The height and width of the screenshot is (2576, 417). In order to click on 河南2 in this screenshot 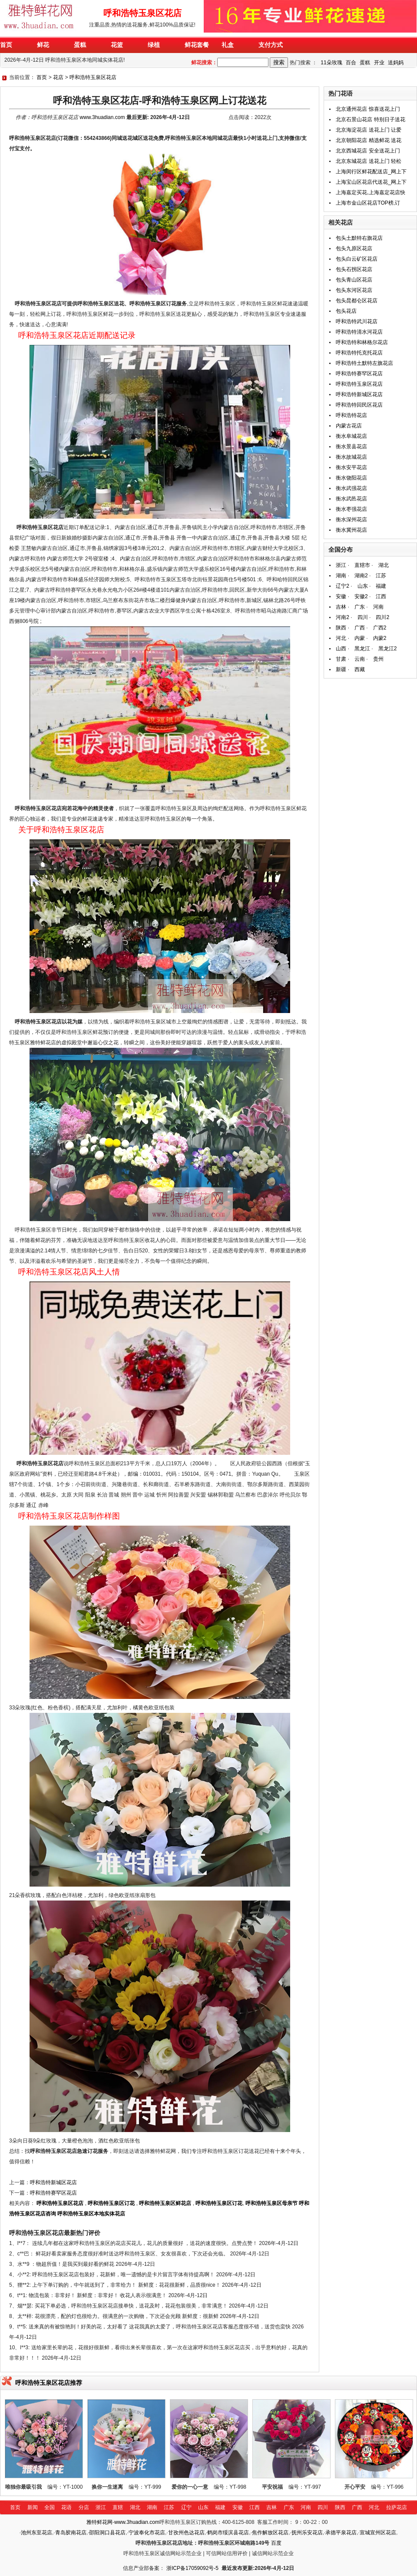, I will do `click(342, 617)`.